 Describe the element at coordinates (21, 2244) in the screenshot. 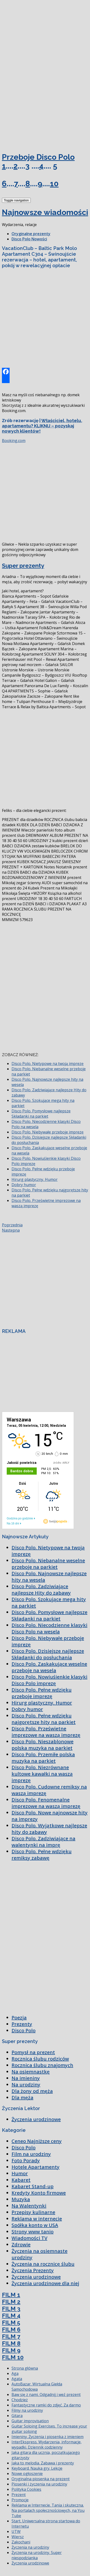

I see `Zdrowie` at that location.